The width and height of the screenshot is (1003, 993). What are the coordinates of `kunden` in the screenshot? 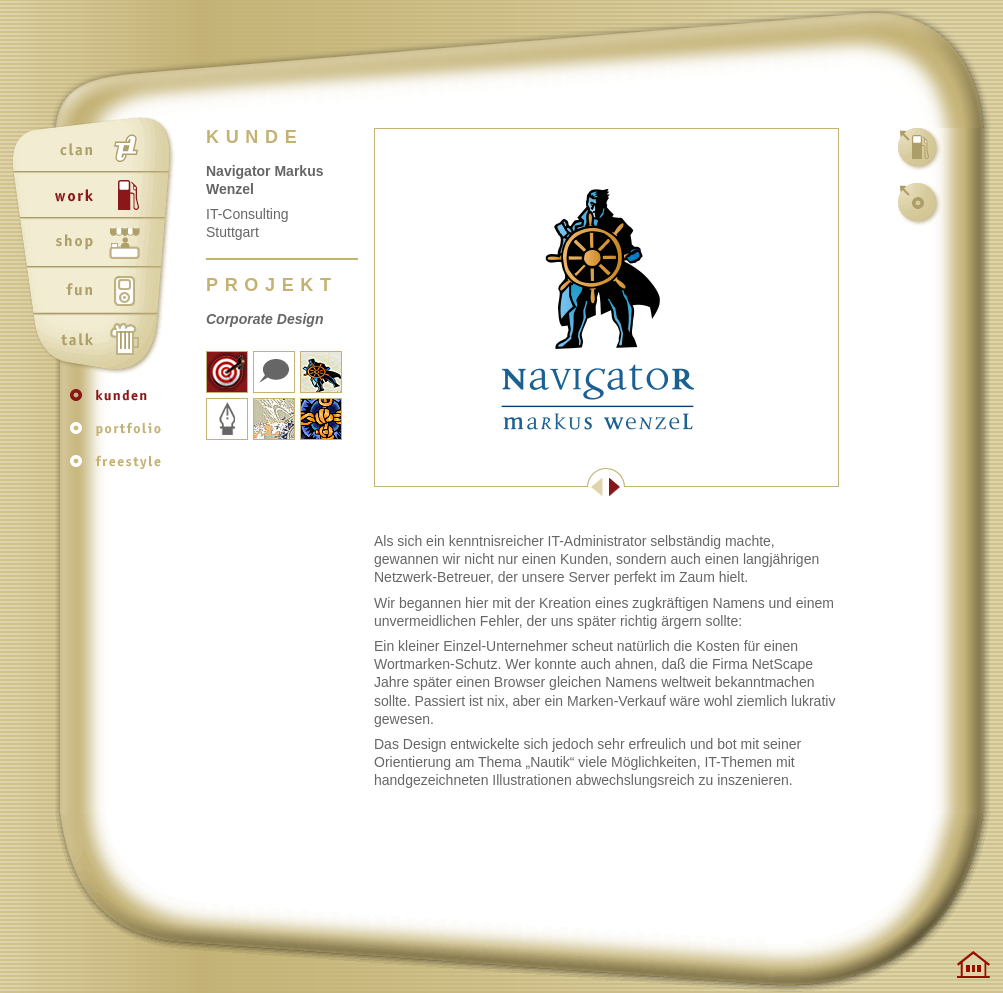 It's located at (120, 404).